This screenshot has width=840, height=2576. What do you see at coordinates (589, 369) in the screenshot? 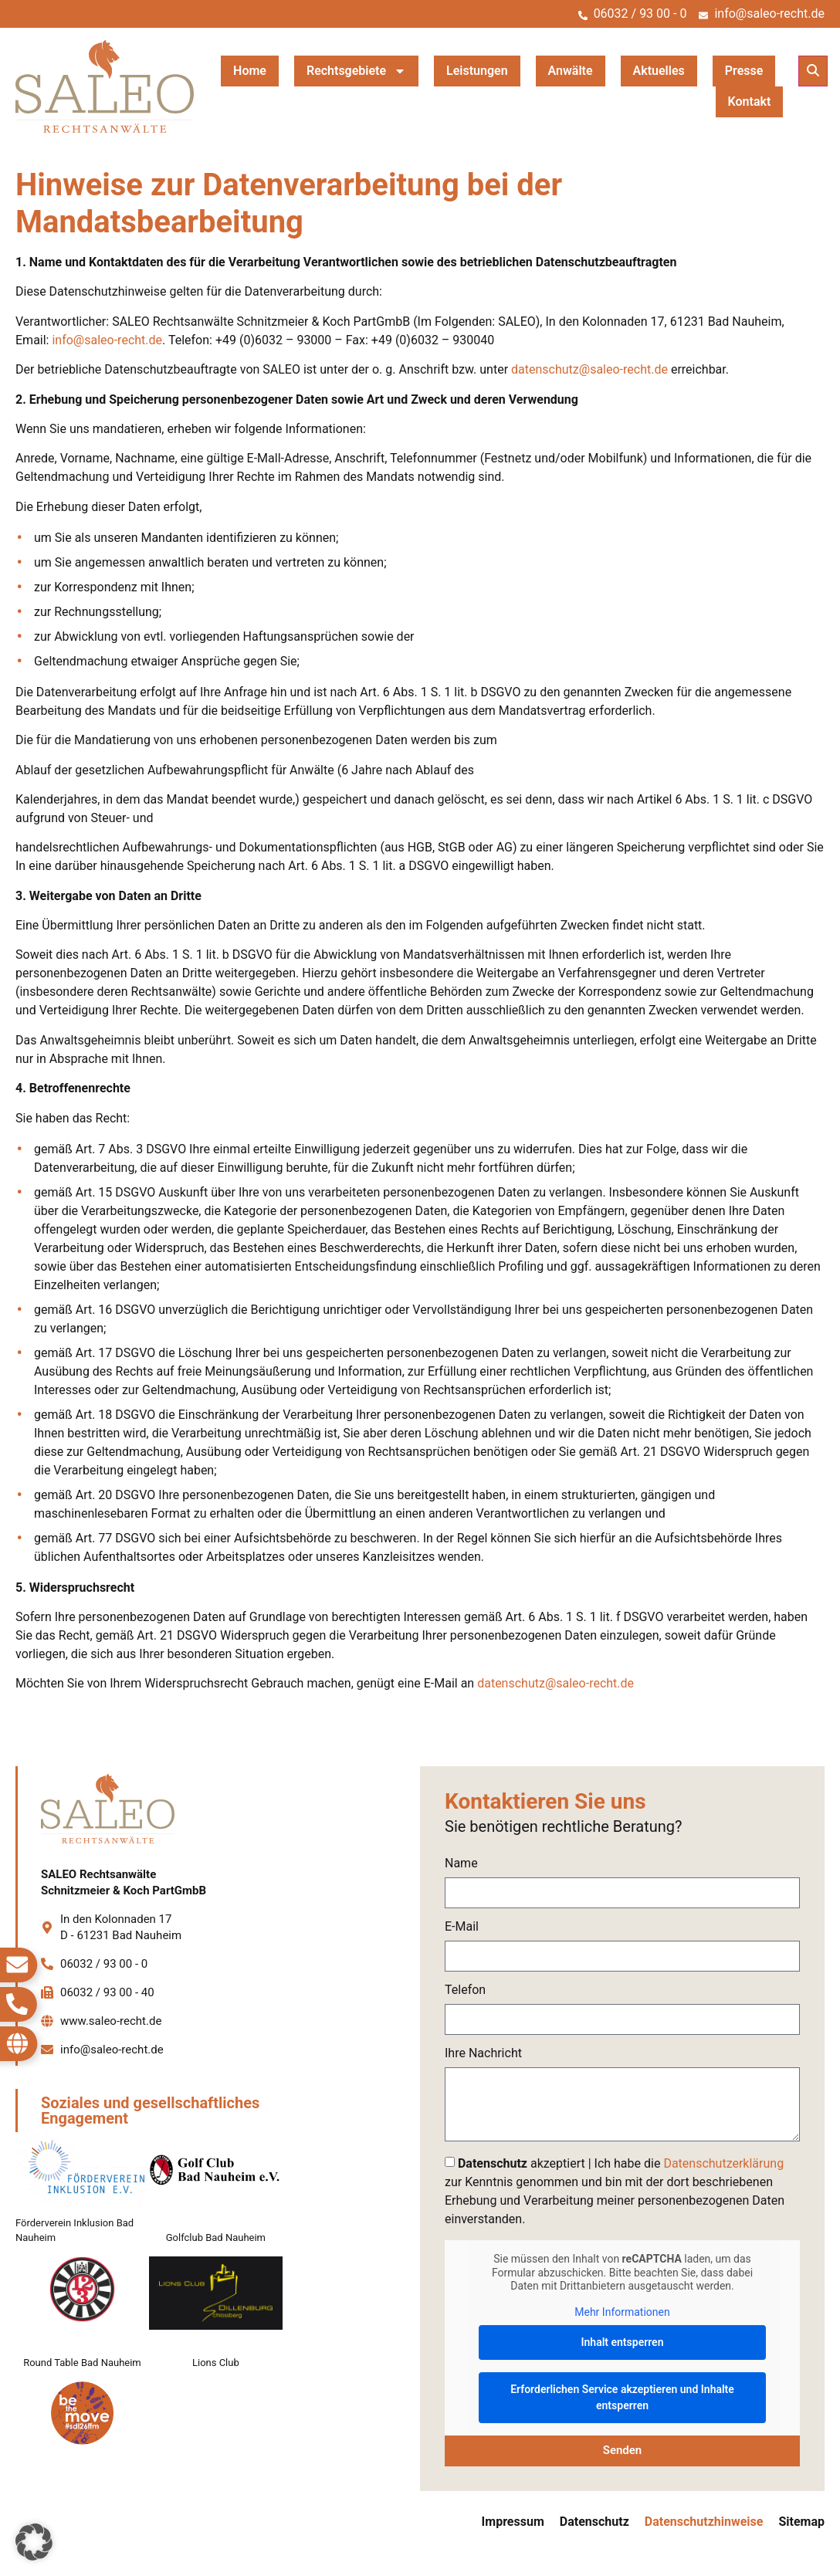
I see `datenschutz@saleo-recht.de` at bounding box center [589, 369].